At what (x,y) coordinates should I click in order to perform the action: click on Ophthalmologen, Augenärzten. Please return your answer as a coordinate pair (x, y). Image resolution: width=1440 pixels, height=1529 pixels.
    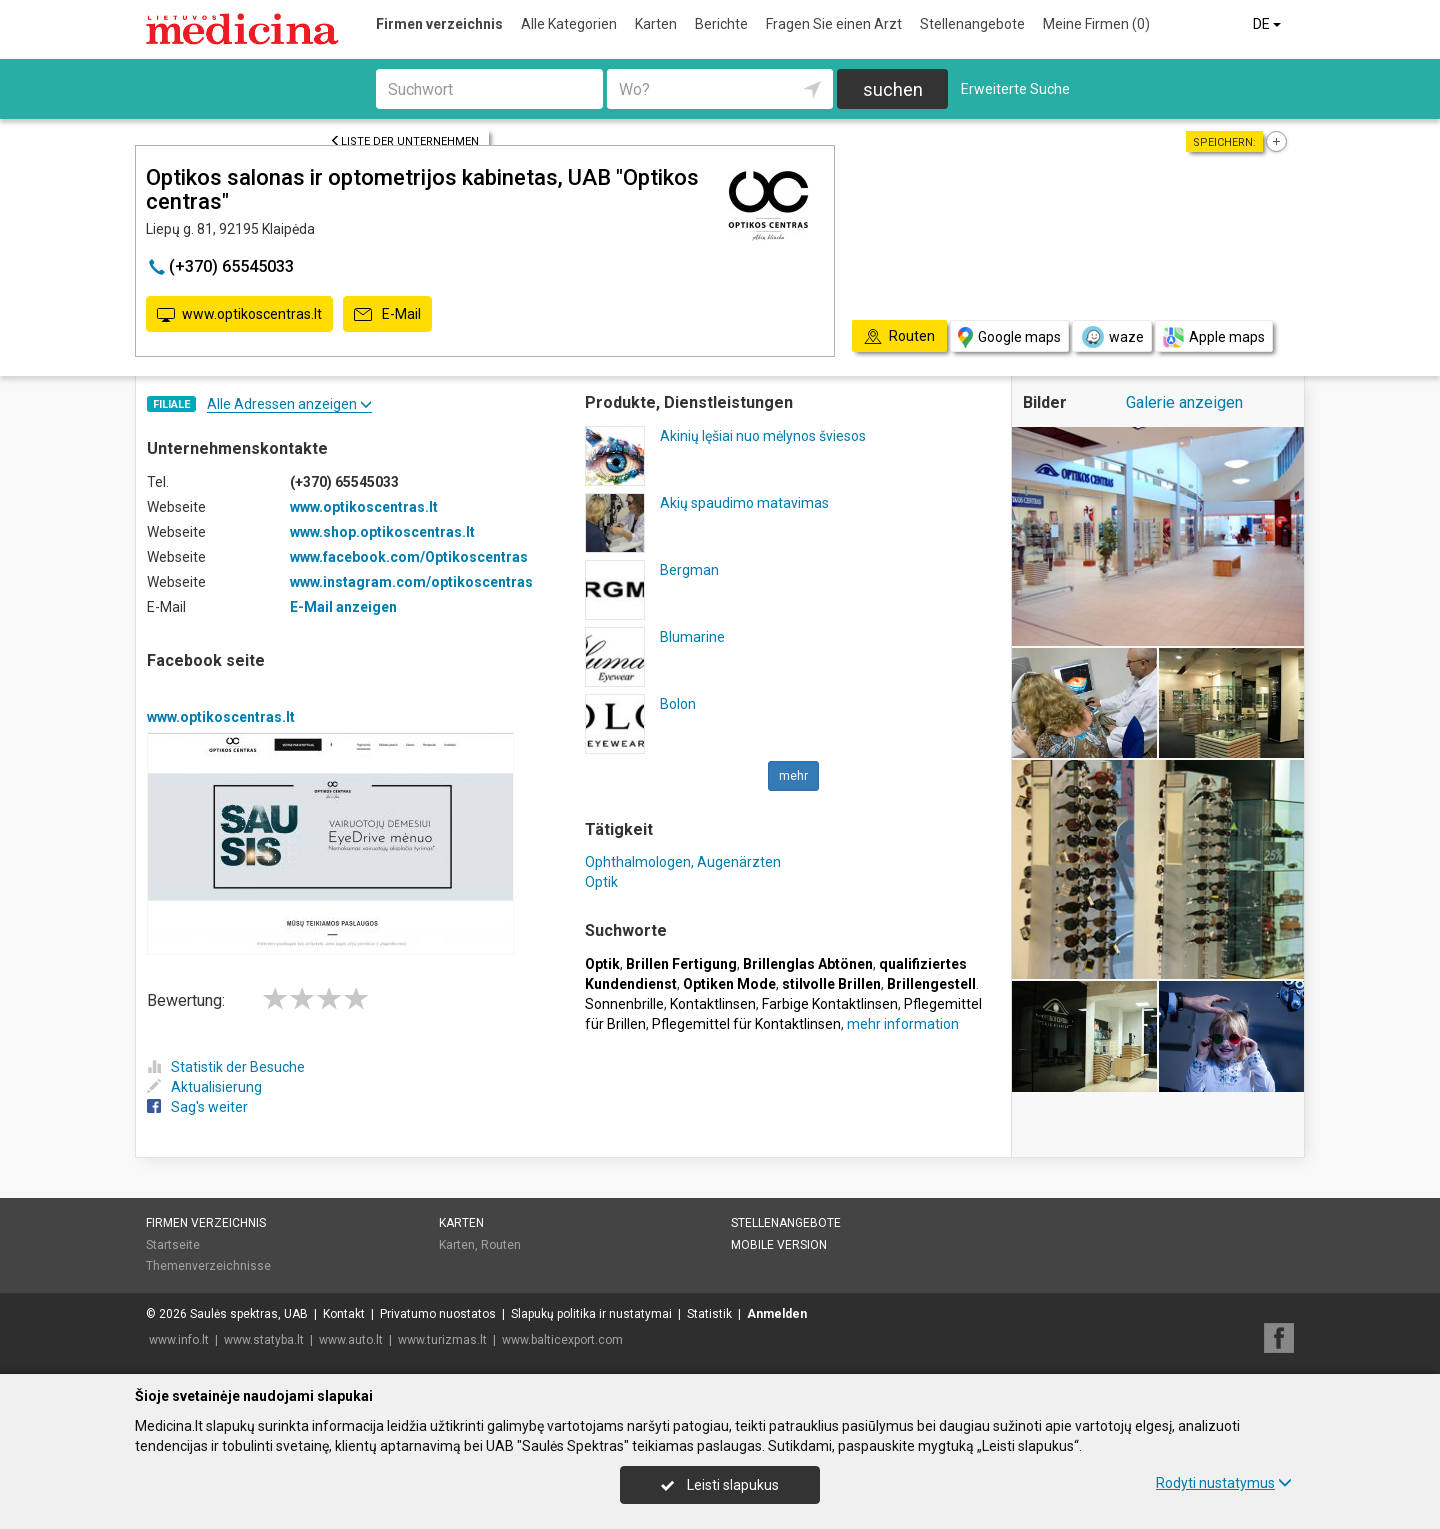
    Looking at the image, I should click on (683, 862).